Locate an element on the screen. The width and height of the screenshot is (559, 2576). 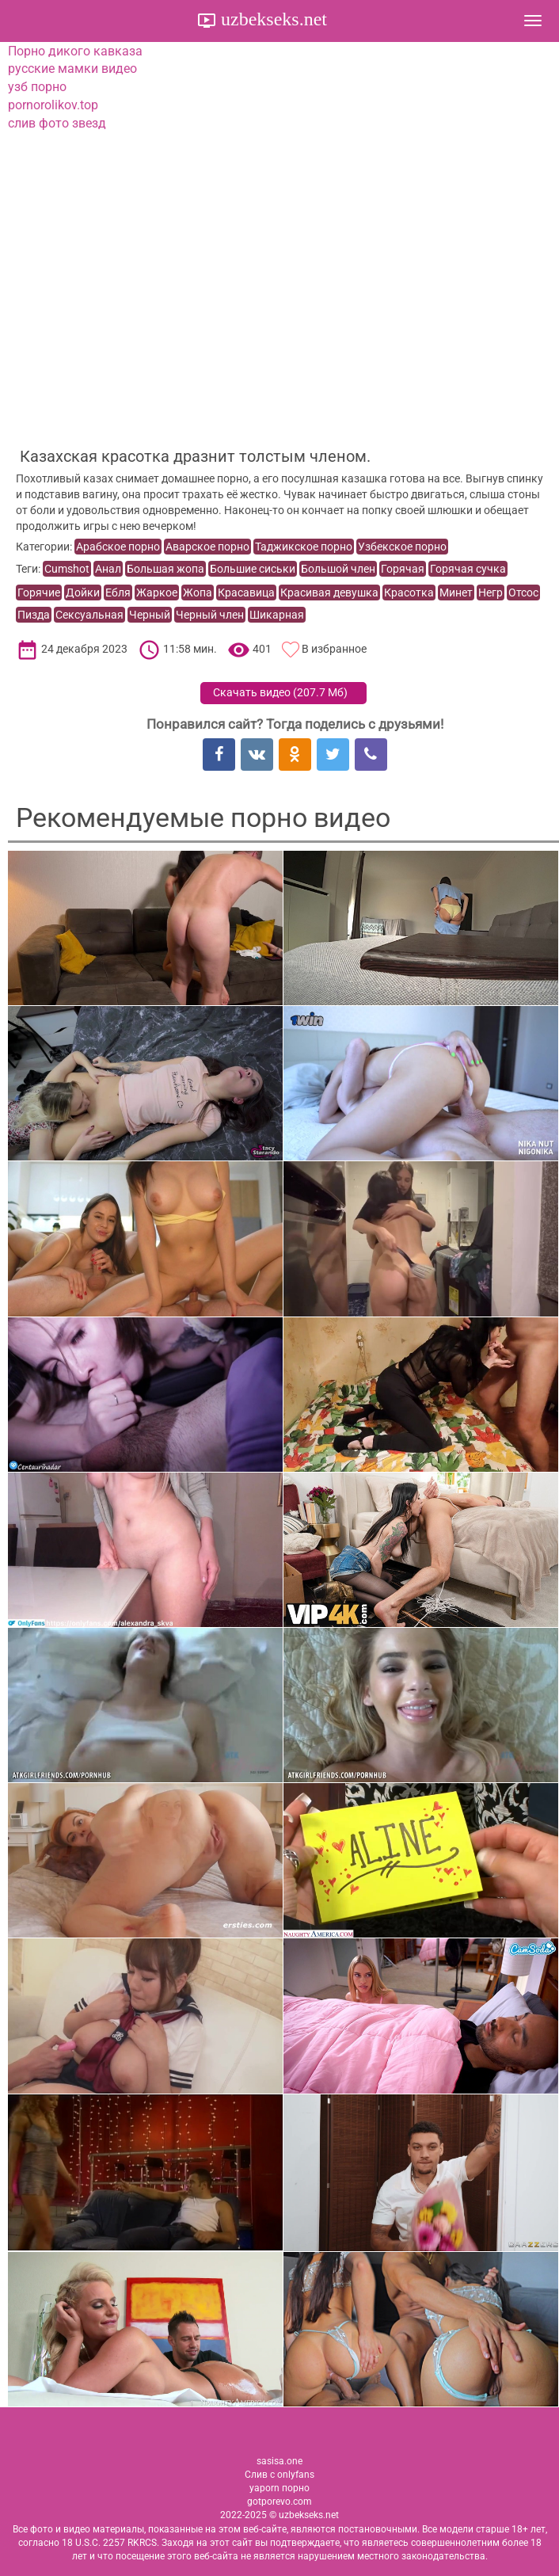
русские мамки видео is located at coordinates (72, 68).